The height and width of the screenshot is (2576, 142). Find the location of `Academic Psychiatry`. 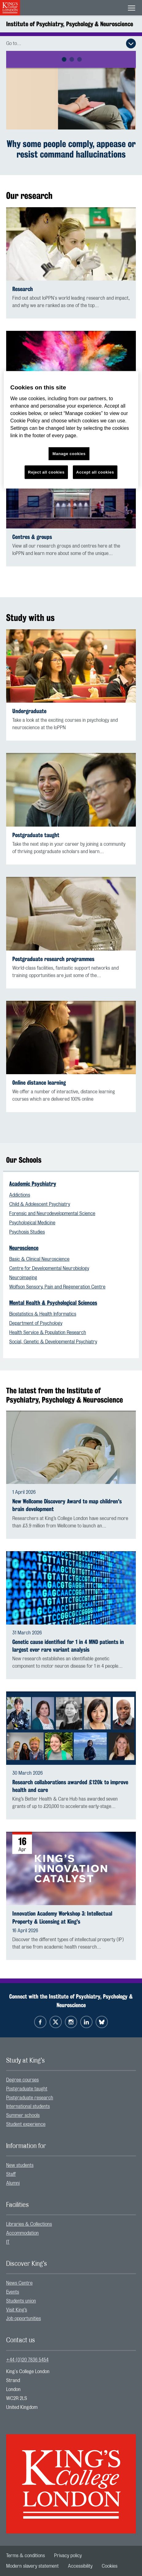

Academic Psychiatry is located at coordinates (32, 1184).